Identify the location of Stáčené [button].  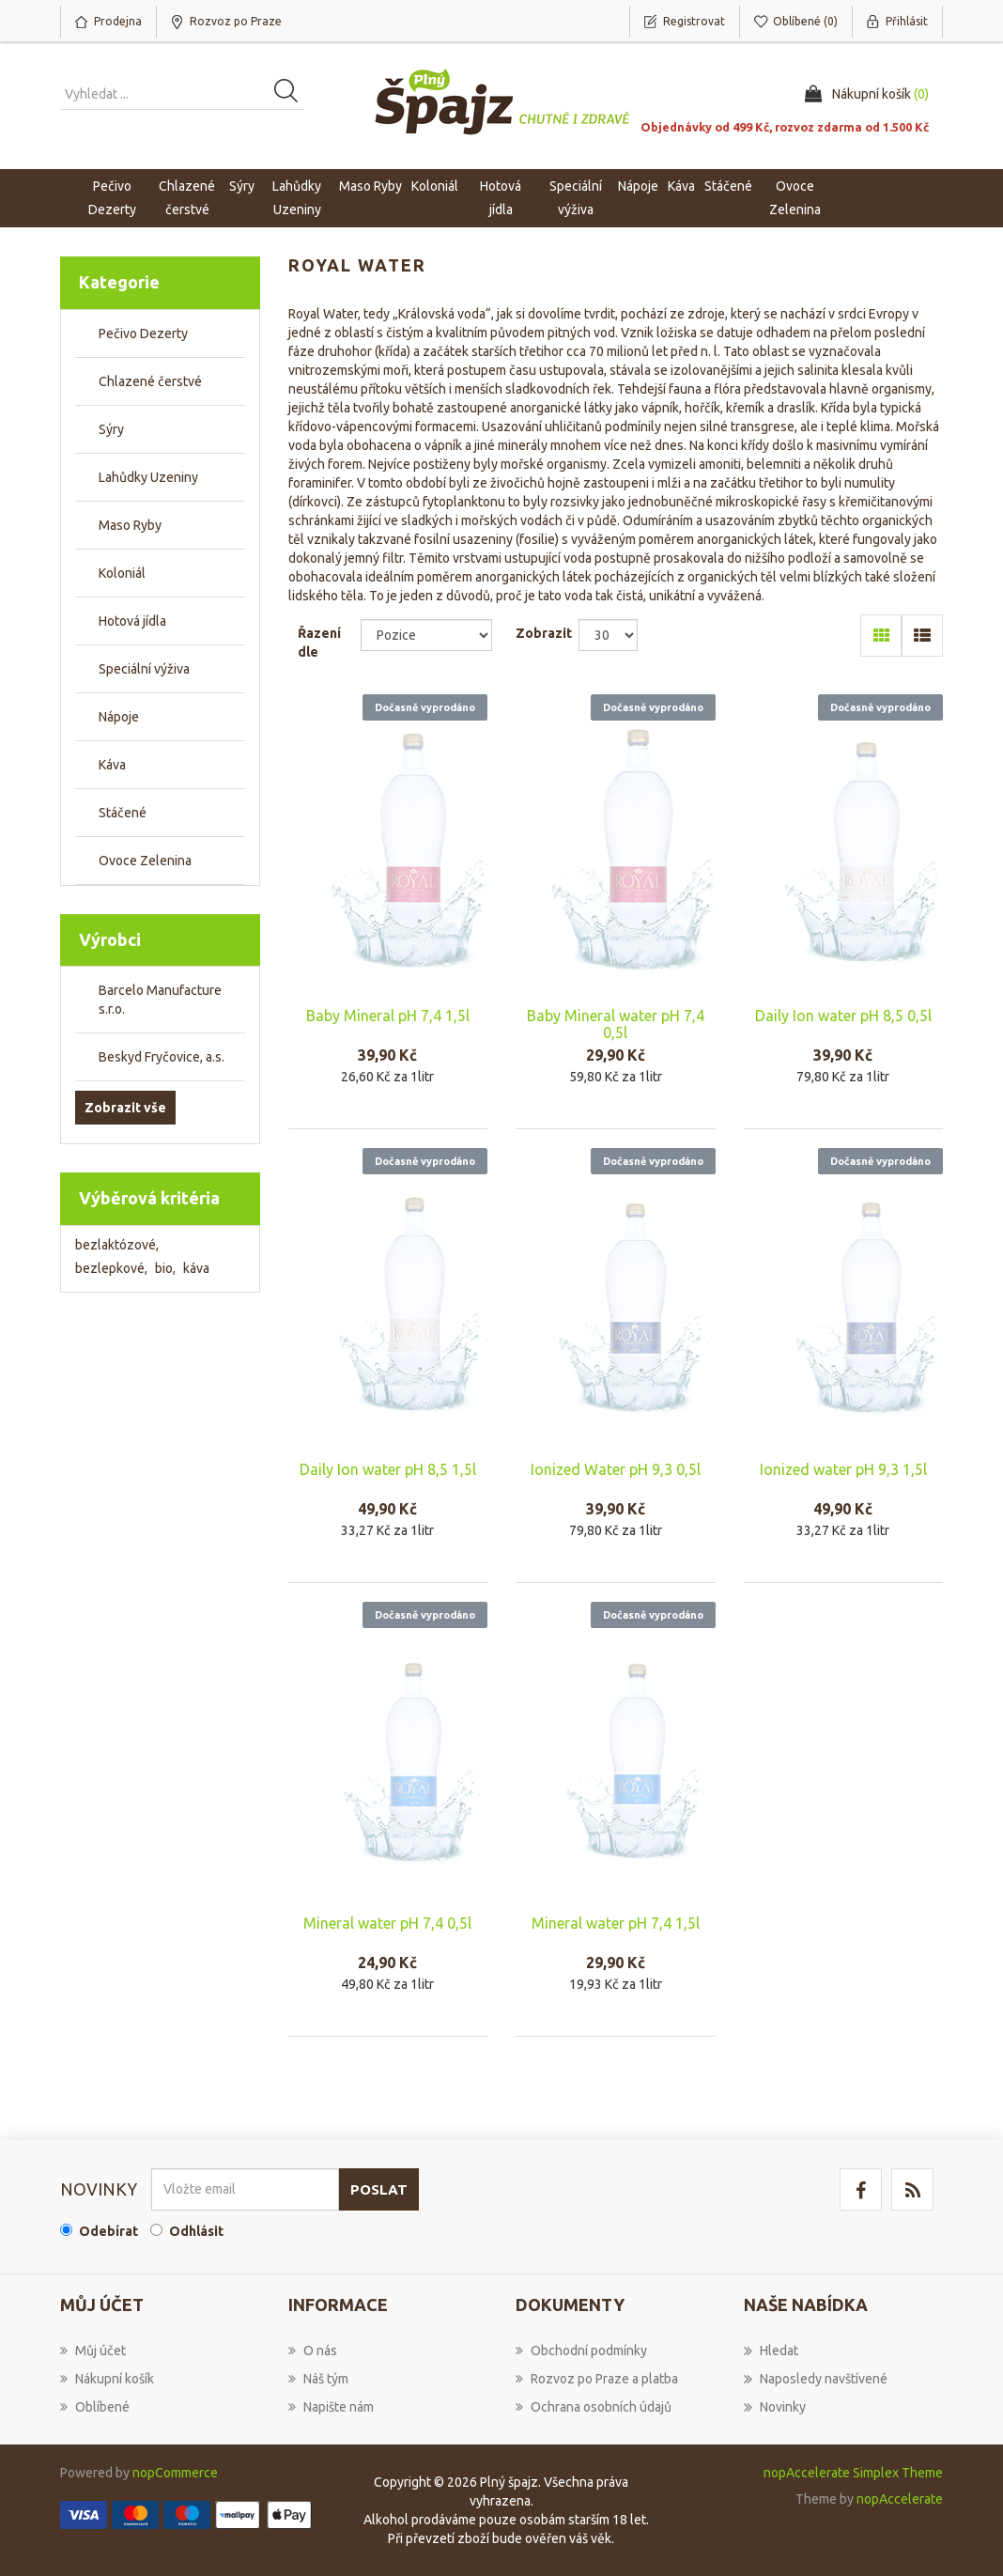
(728, 186).